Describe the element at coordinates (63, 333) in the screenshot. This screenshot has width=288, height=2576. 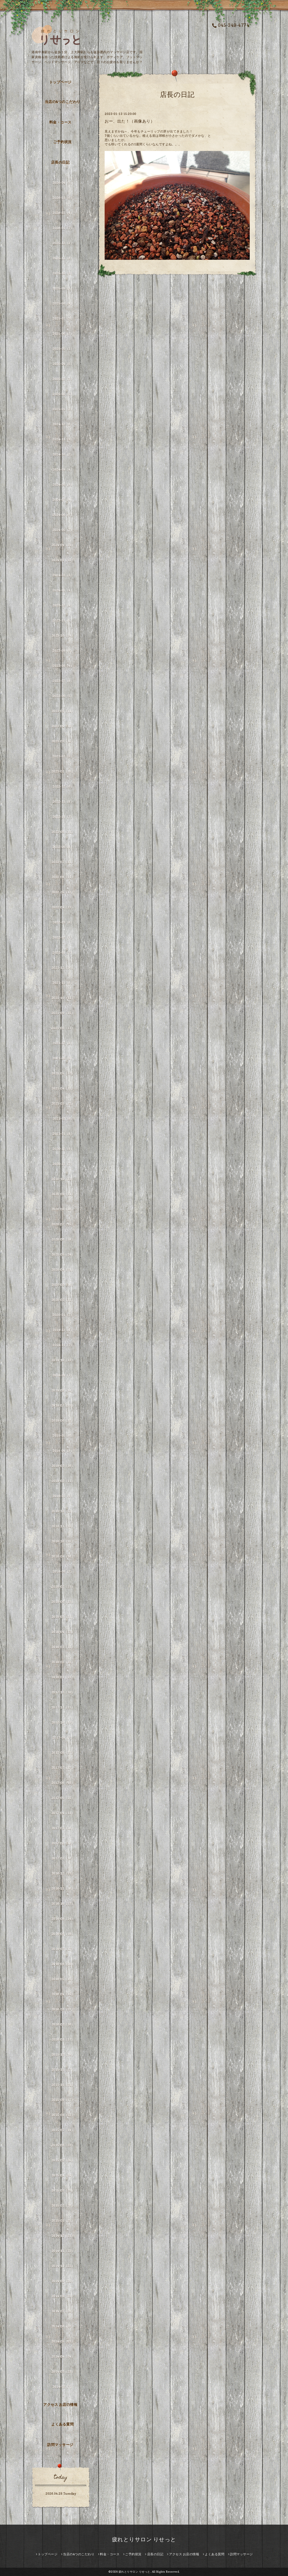
I see `2025-06（3）` at that location.